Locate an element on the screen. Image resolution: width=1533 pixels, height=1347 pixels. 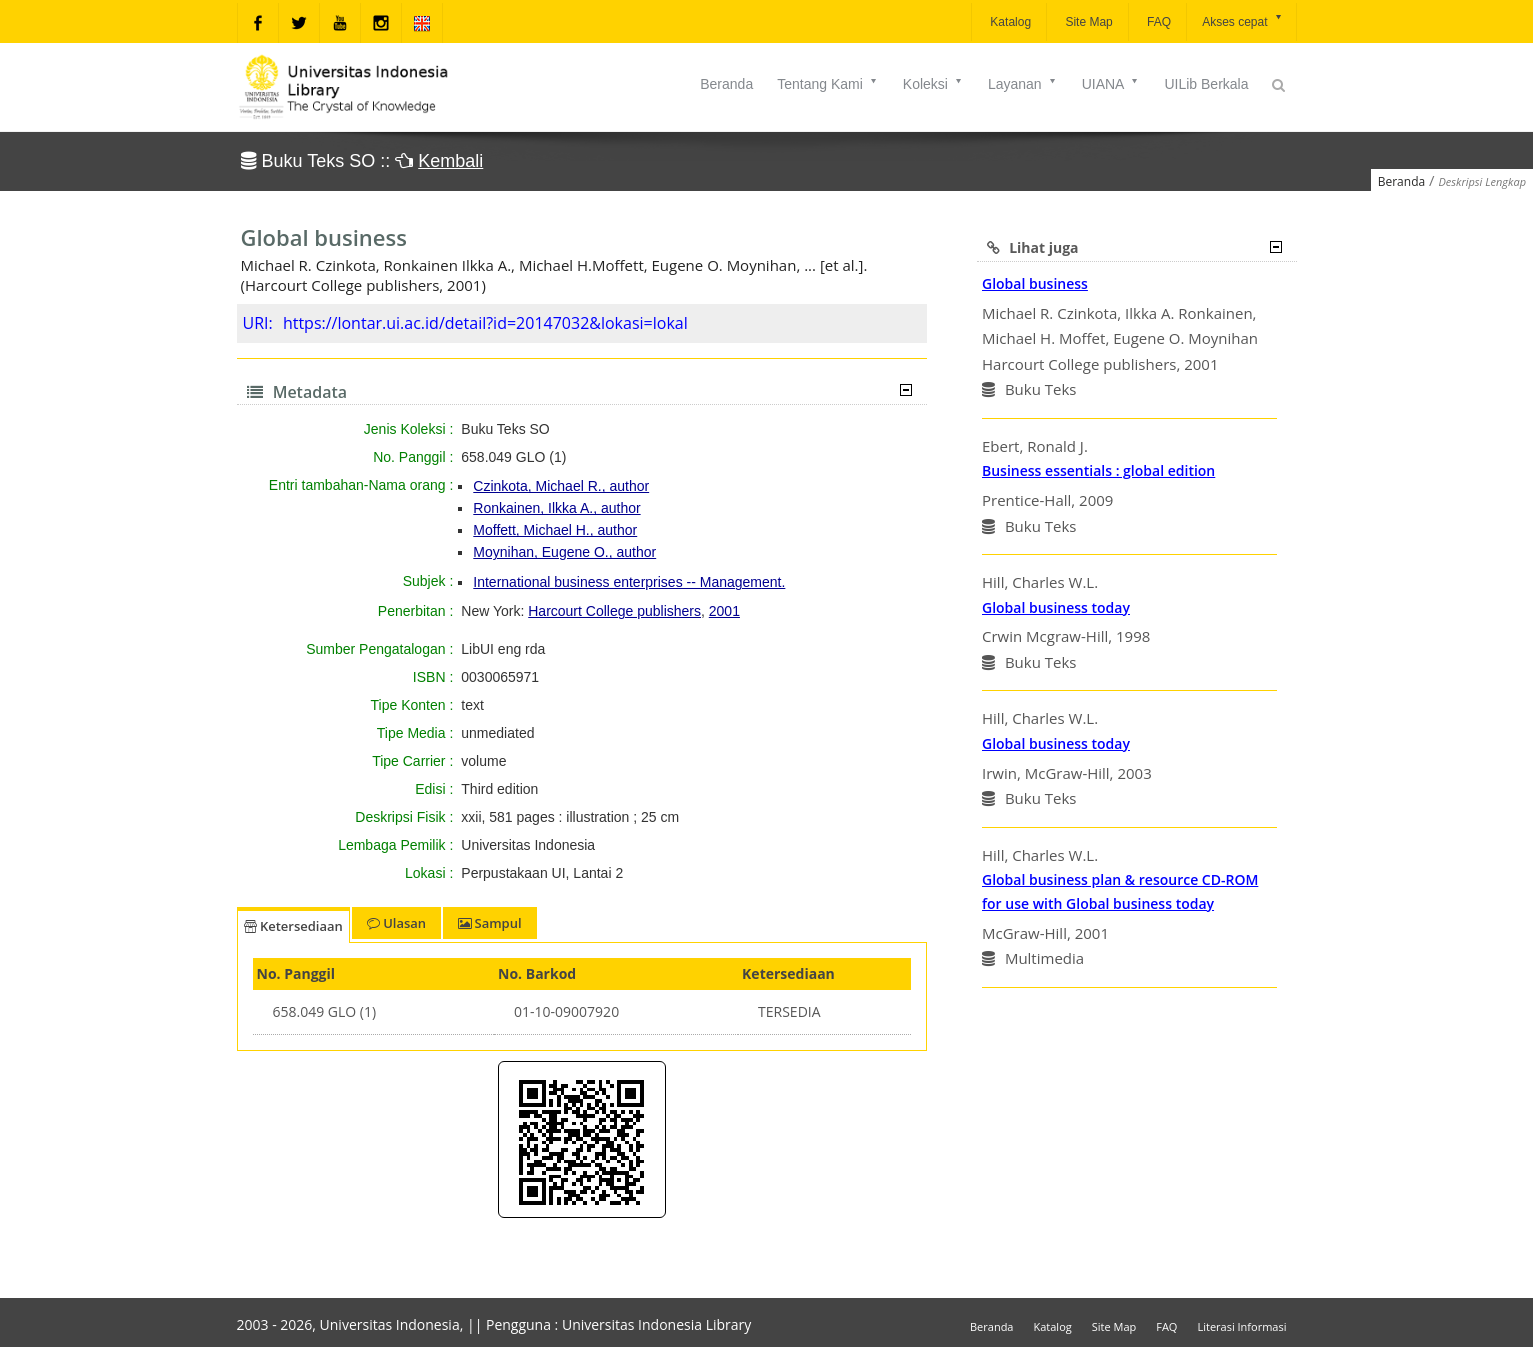
International business enterprises -- Management. is located at coordinates (629, 582).